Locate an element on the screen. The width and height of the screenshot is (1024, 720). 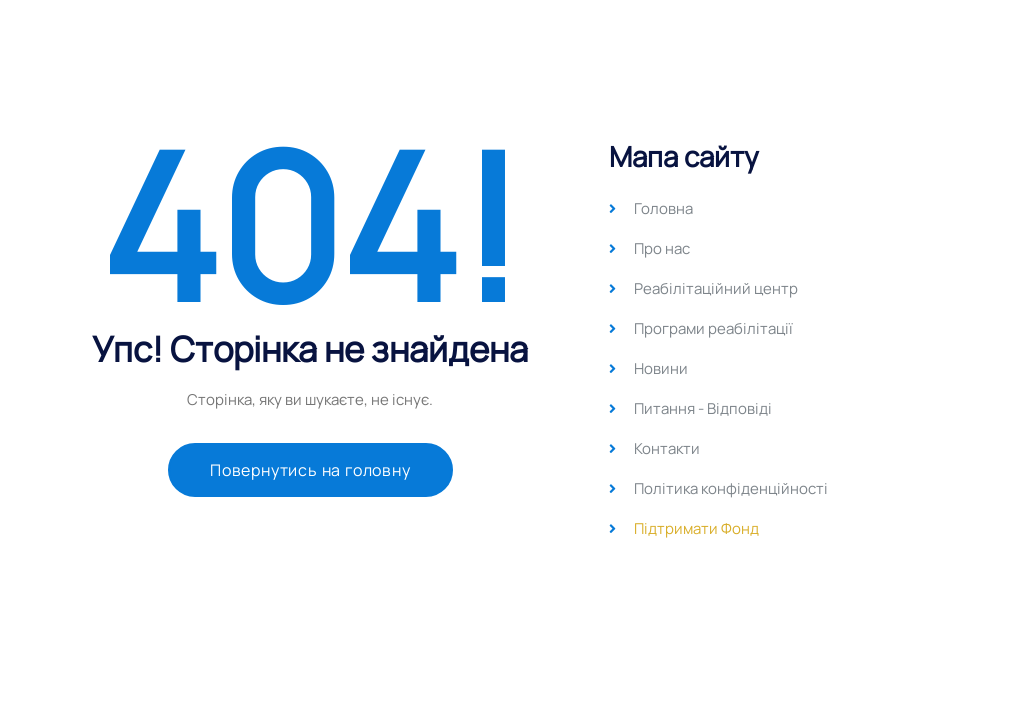
Контакти is located at coordinates (667, 448).